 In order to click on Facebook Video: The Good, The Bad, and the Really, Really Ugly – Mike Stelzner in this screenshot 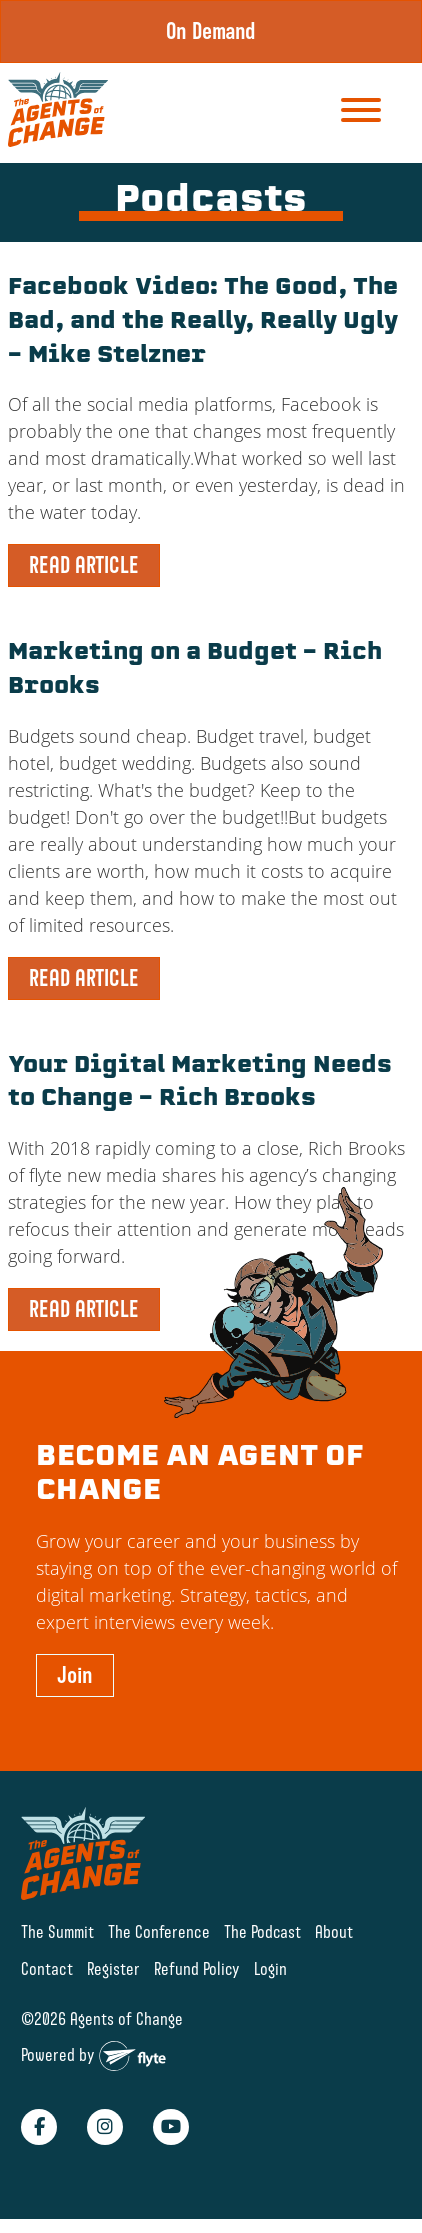, I will do `click(203, 322)`.